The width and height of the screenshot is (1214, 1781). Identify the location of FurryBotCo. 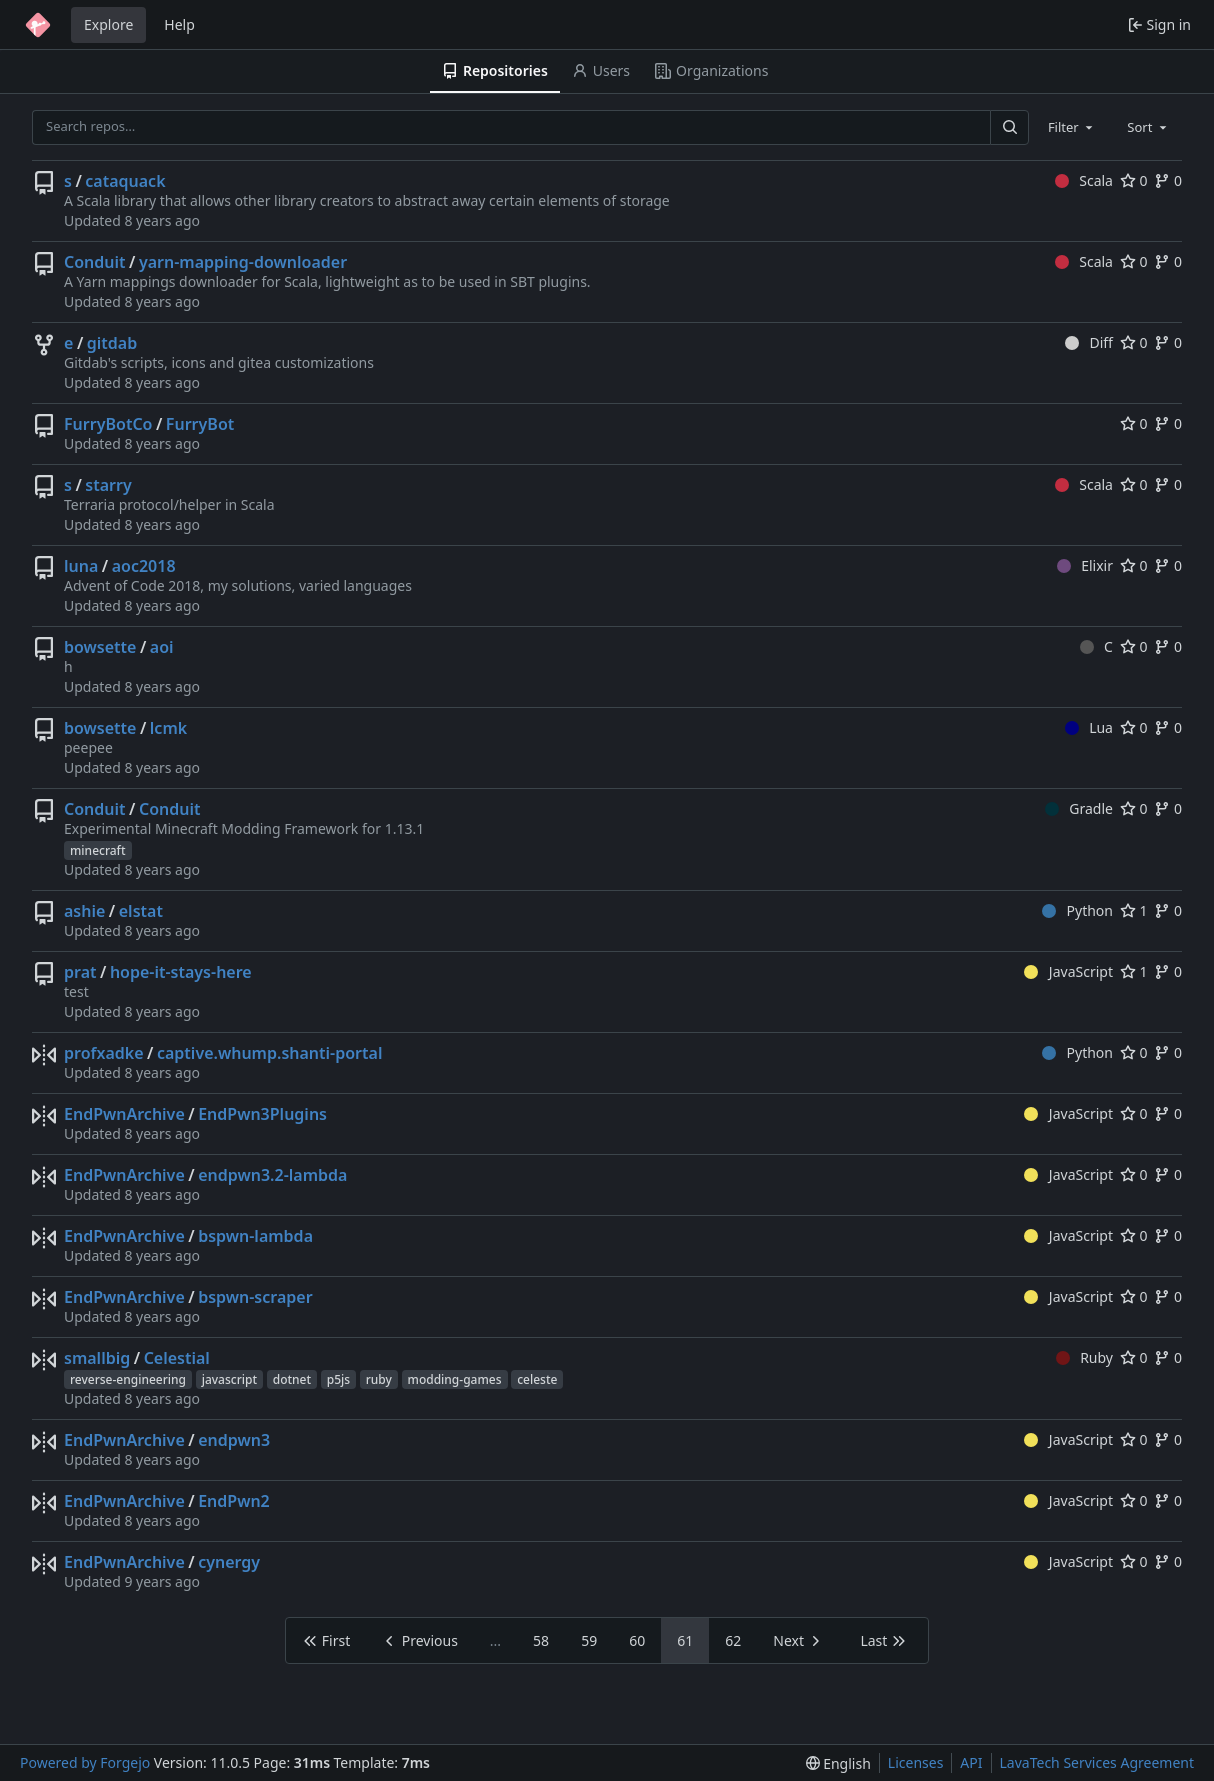
(108, 424).